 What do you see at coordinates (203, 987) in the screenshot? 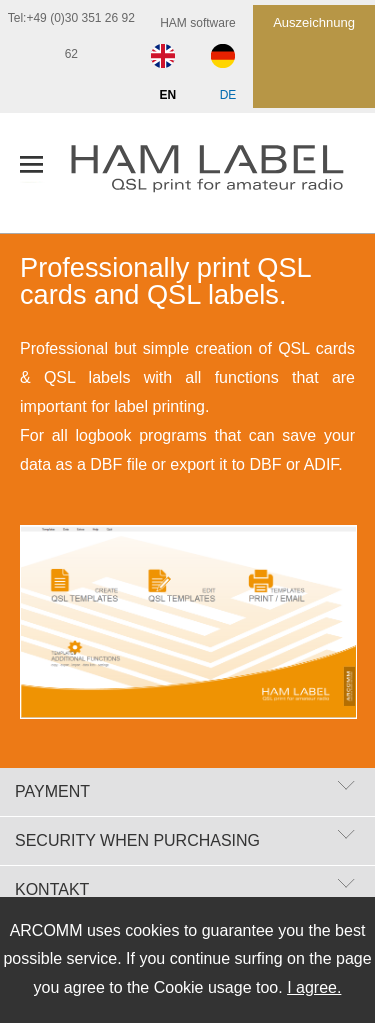
I see `Cookie usage` at bounding box center [203, 987].